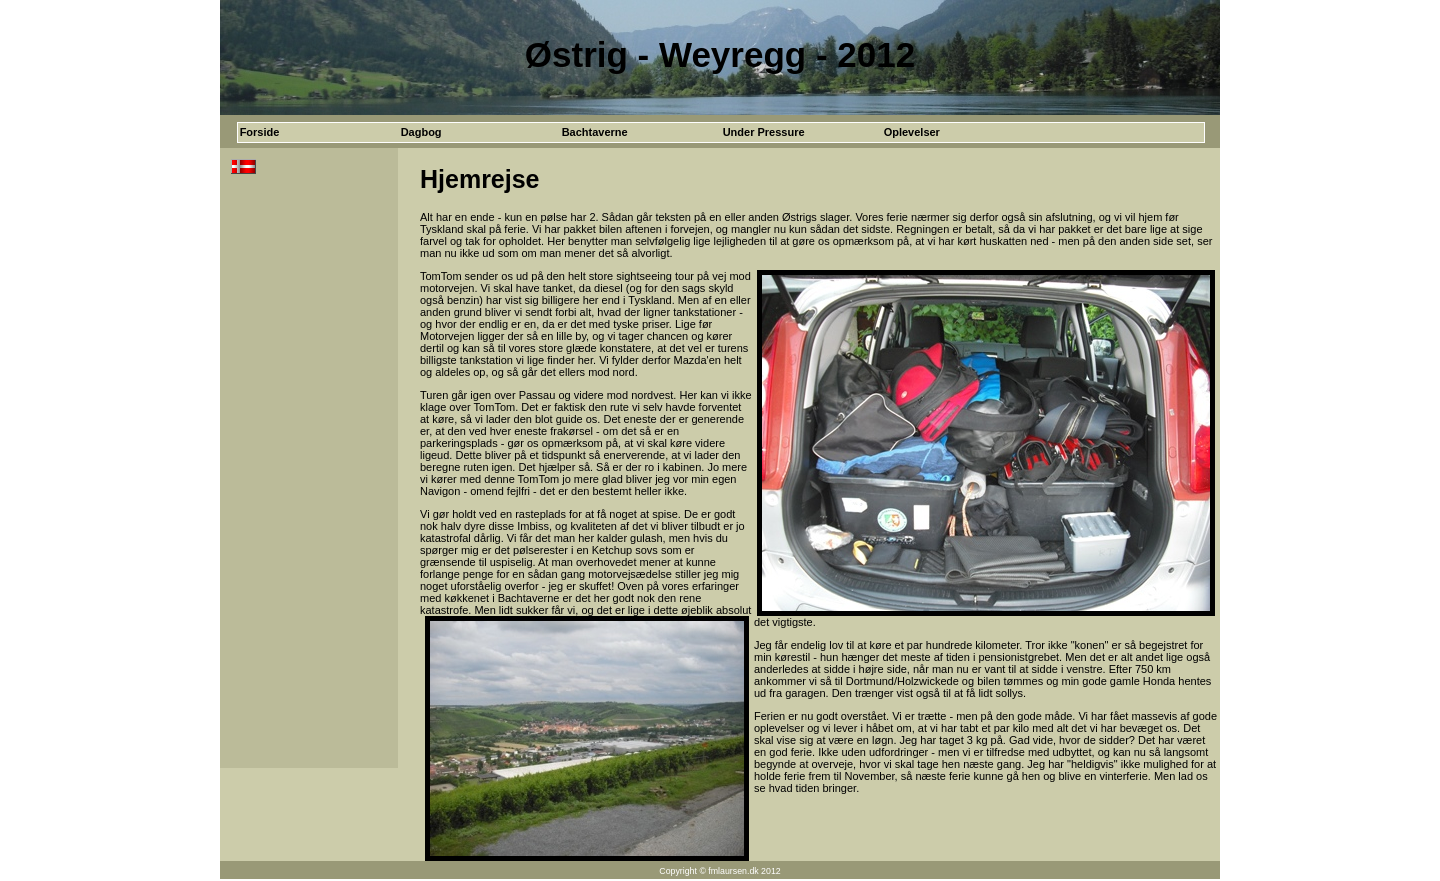  What do you see at coordinates (595, 132) in the screenshot?
I see `Bachtaverne` at bounding box center [595, 132].